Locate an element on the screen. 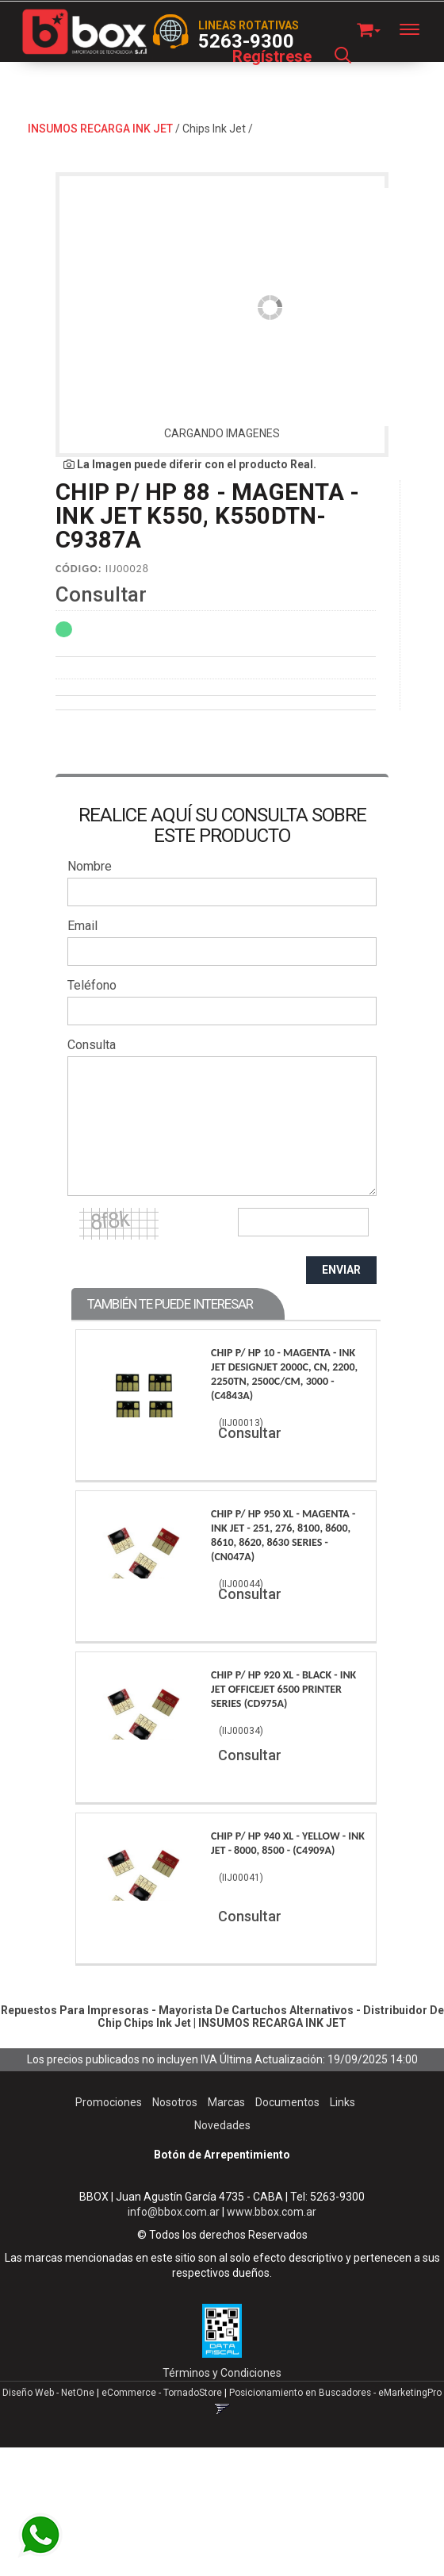 This screenshot has width=444, height=2576. Posicionamiento en Buscadores - eMarketingPro is located at coordinates (335, 2392).